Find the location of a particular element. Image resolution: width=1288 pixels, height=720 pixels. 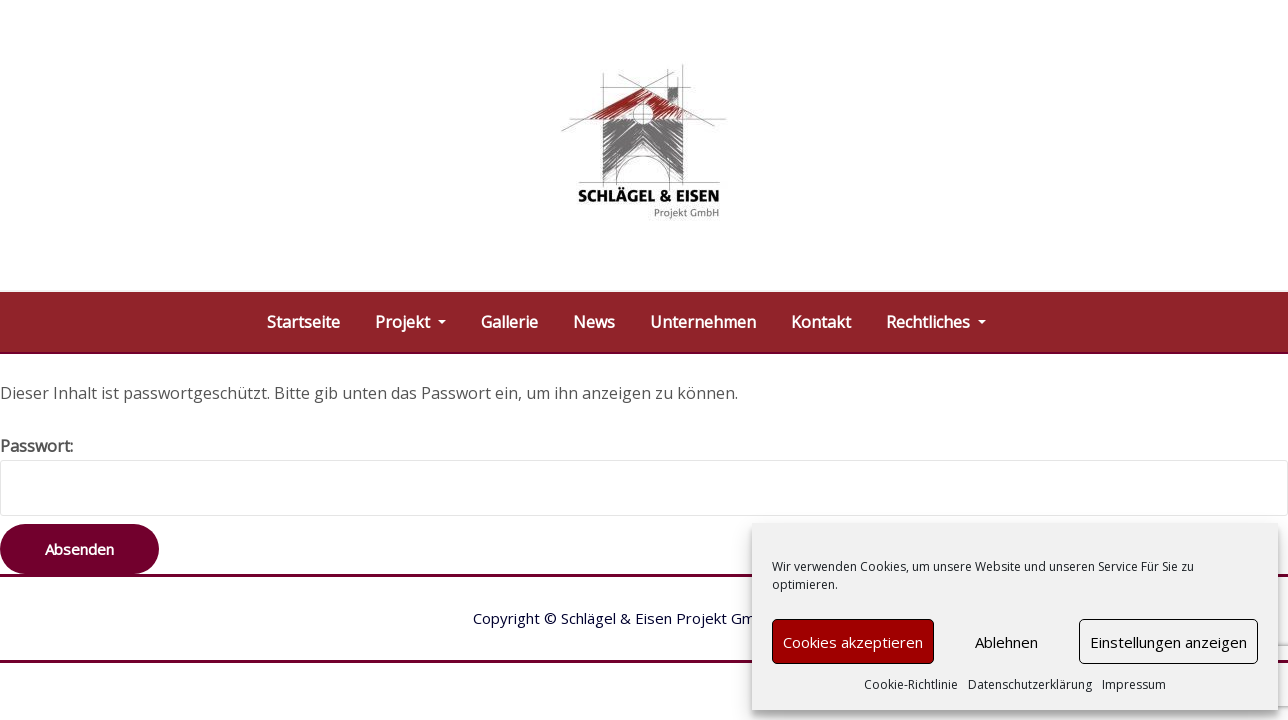

Startseite is located at coordinates (303, 322).